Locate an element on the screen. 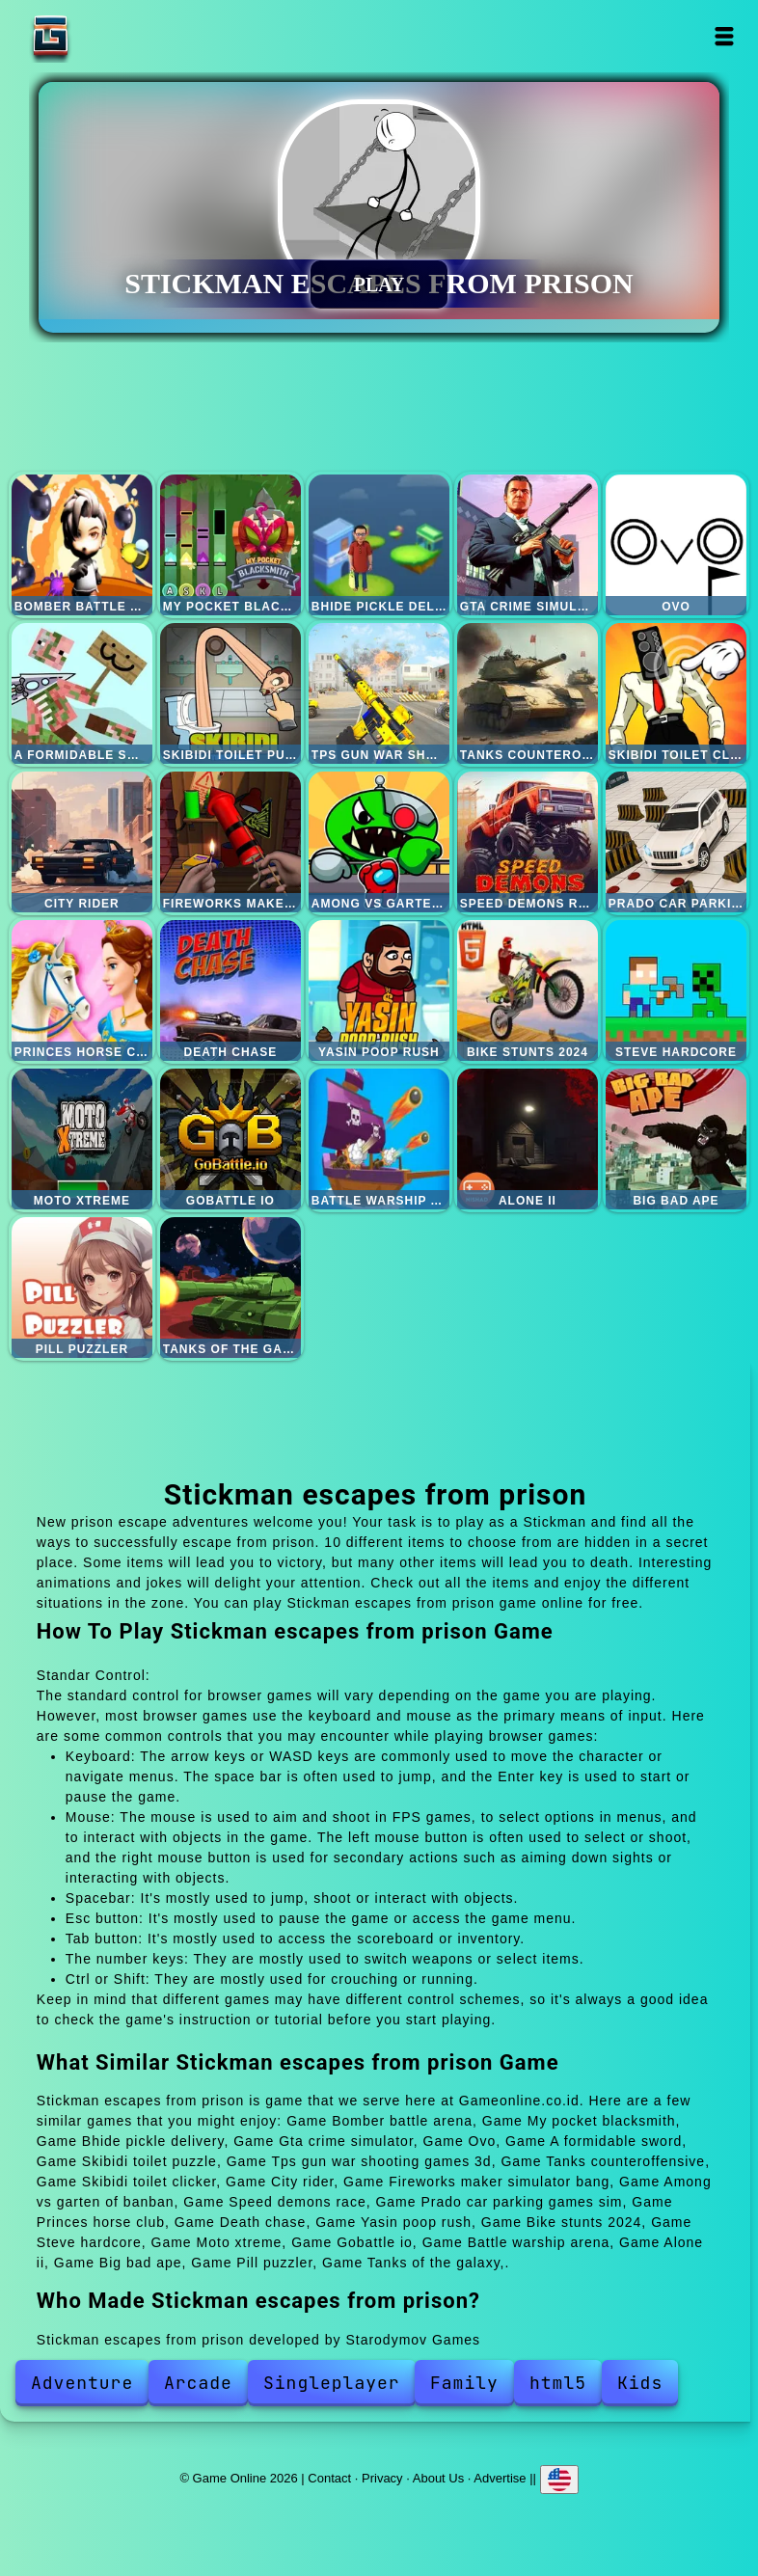  About Us is located at coordinates (438, 2477).